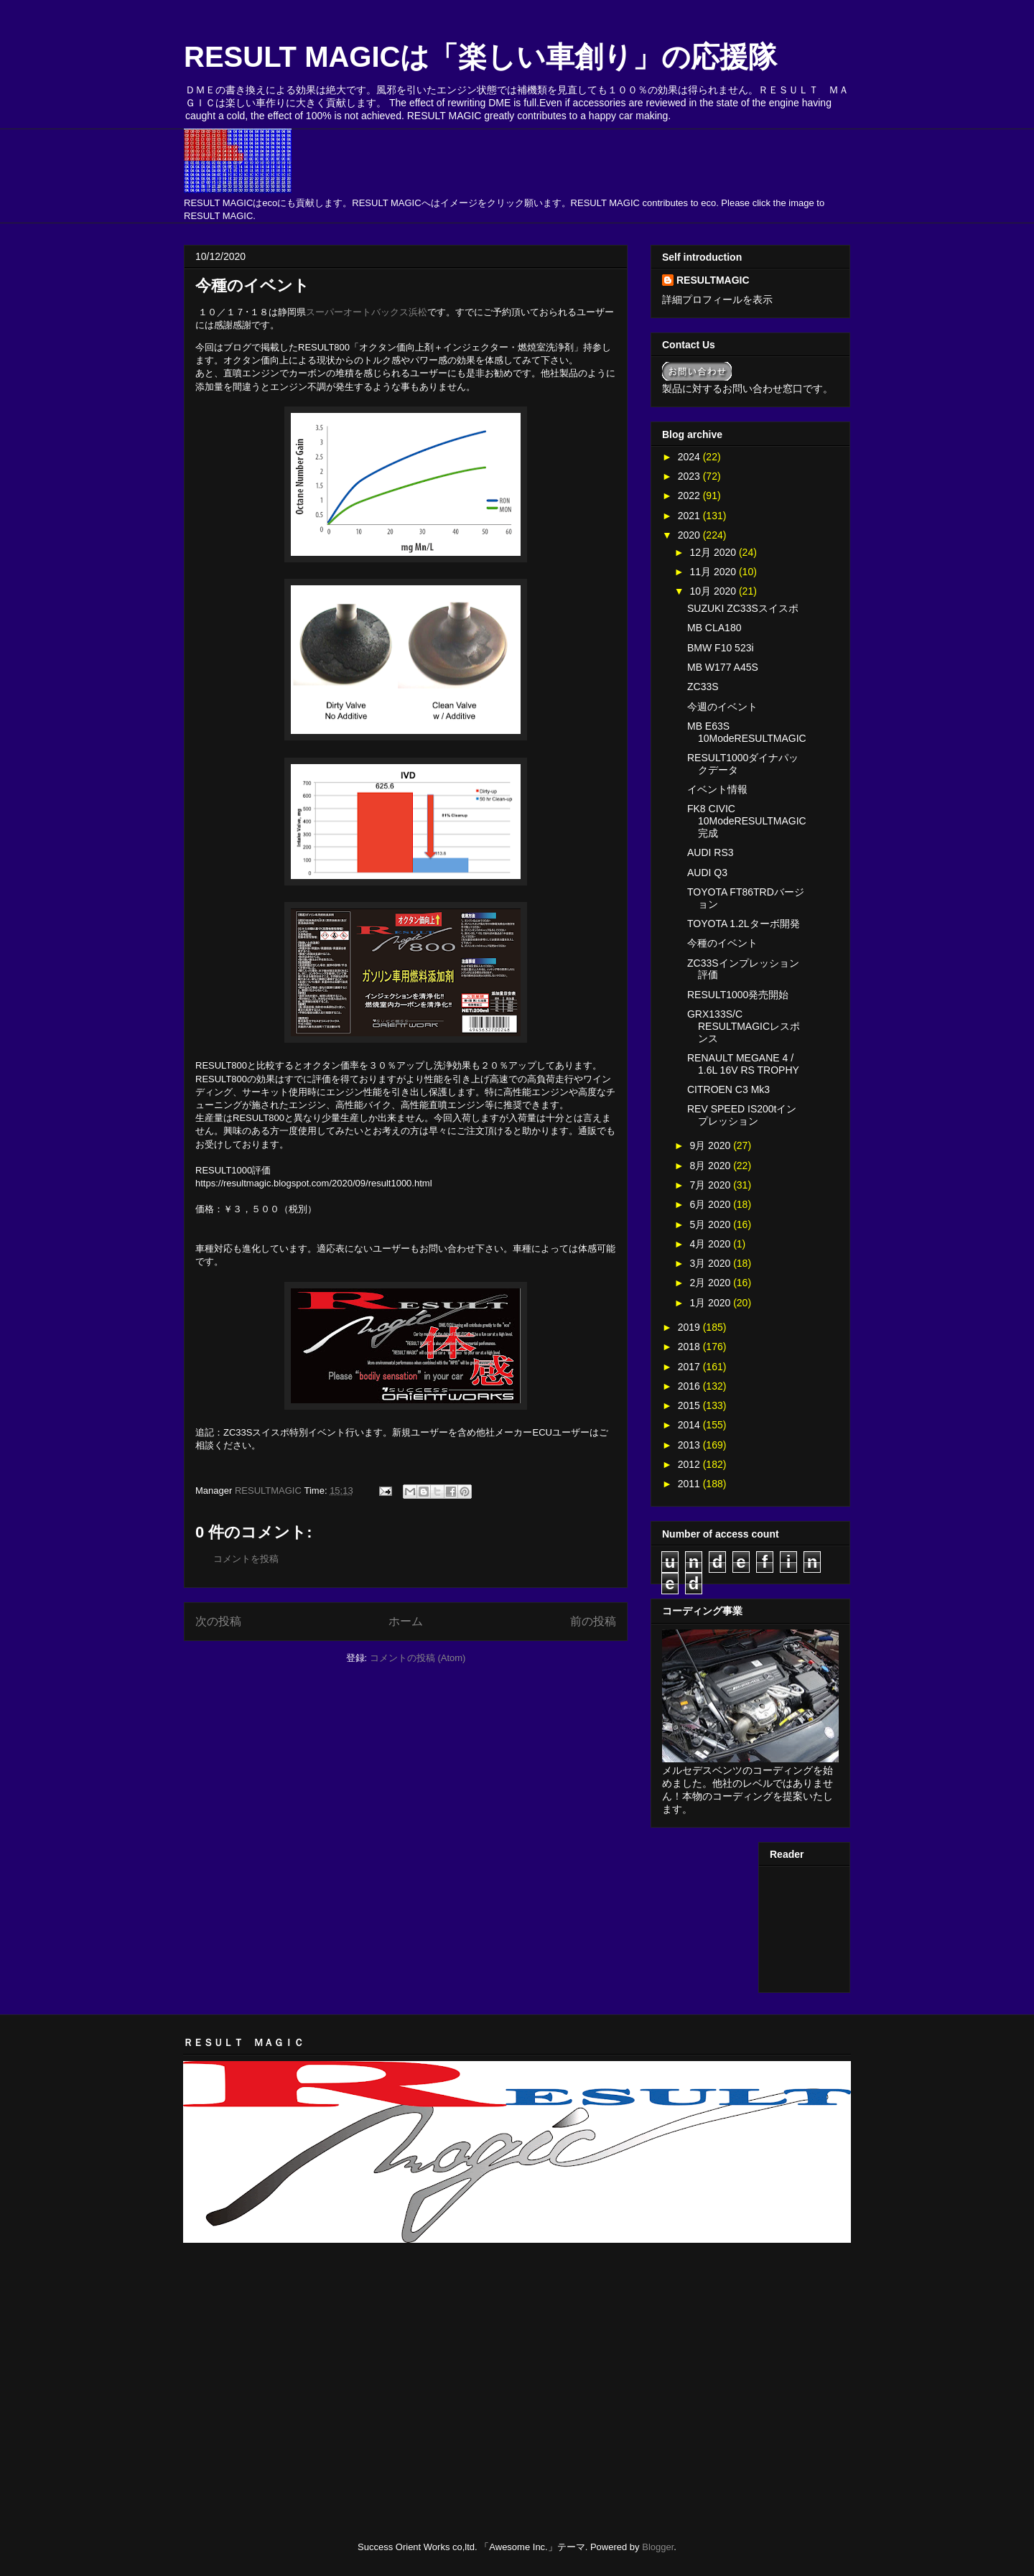  What do you see at coordinates (593, 1621) in the screenshot?
I see `前の投稿` at bounding box center [593, 1621].